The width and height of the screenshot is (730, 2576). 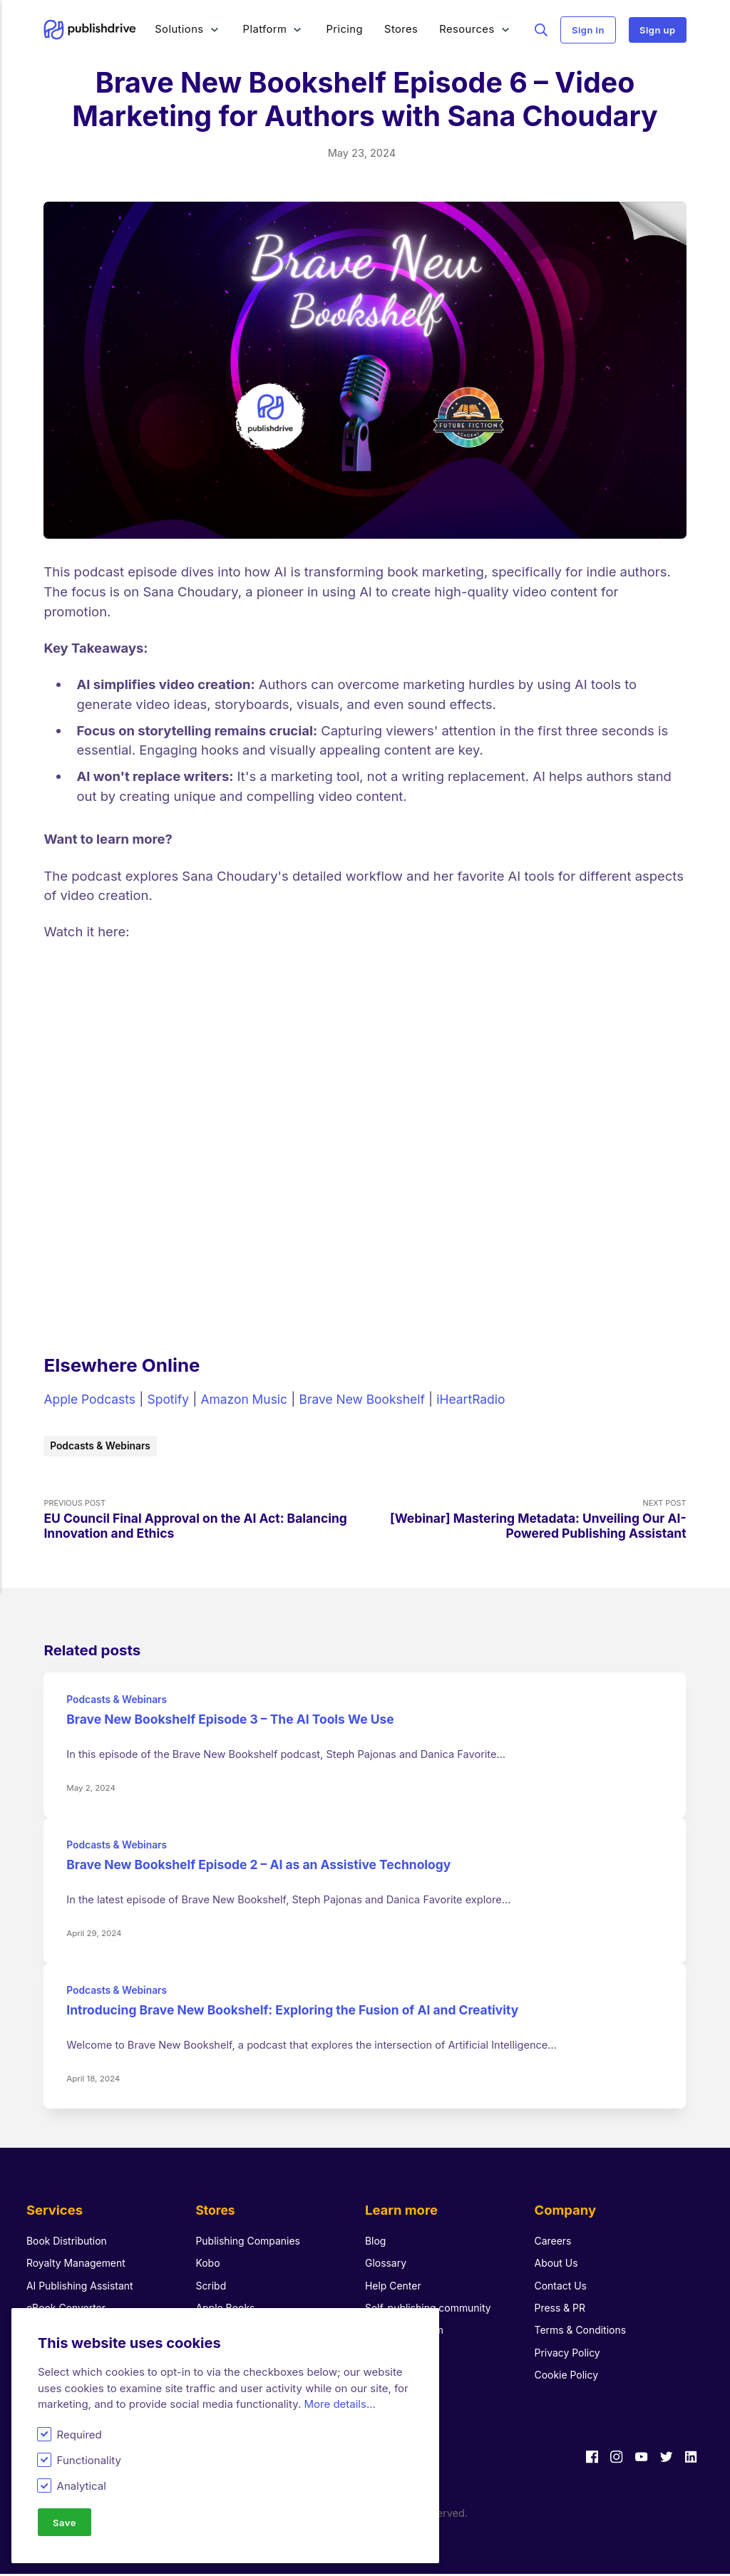 What do you see at coordinates (65, 2522) in the screenshot?
I see `Save` at bounding box center [65, 2522].